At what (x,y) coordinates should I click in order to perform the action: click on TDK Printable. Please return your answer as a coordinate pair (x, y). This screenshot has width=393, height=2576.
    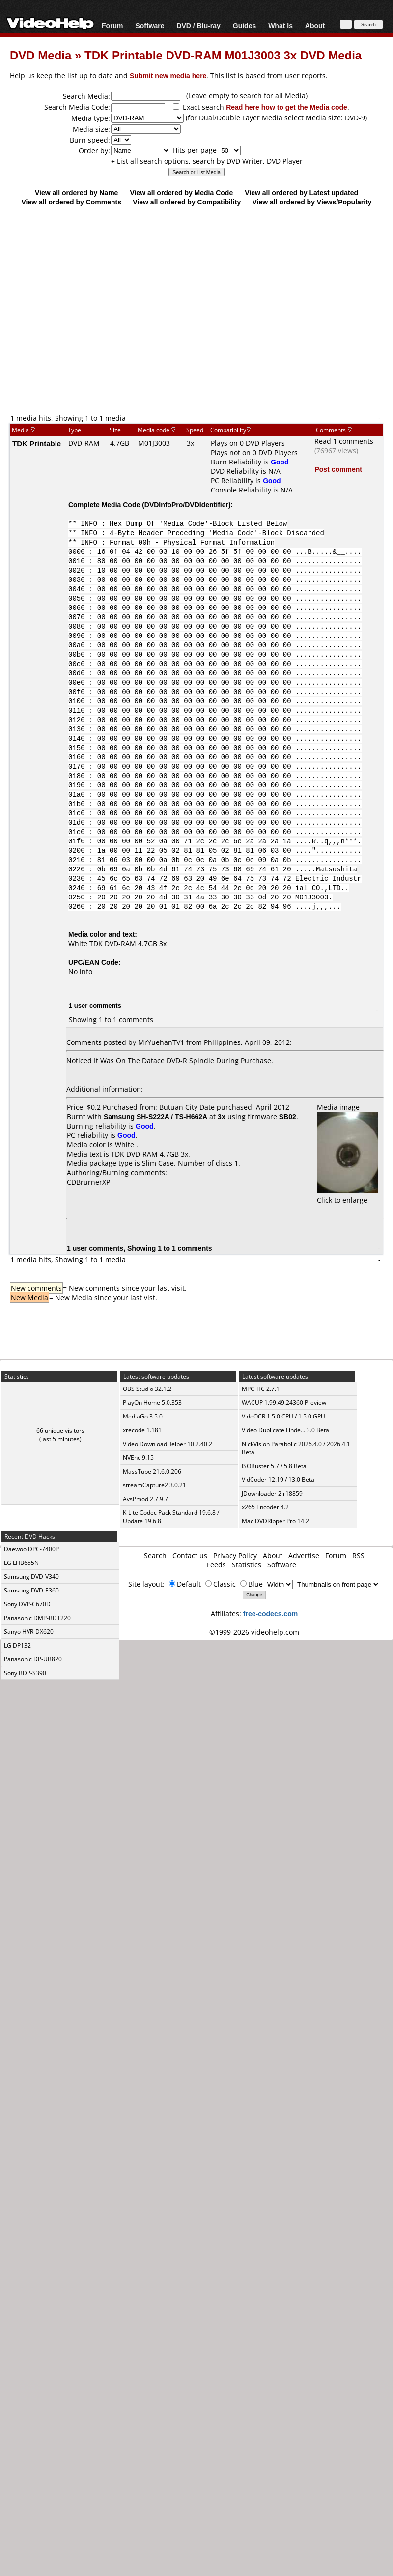
    Looking at the image, I should click on (36, 443).